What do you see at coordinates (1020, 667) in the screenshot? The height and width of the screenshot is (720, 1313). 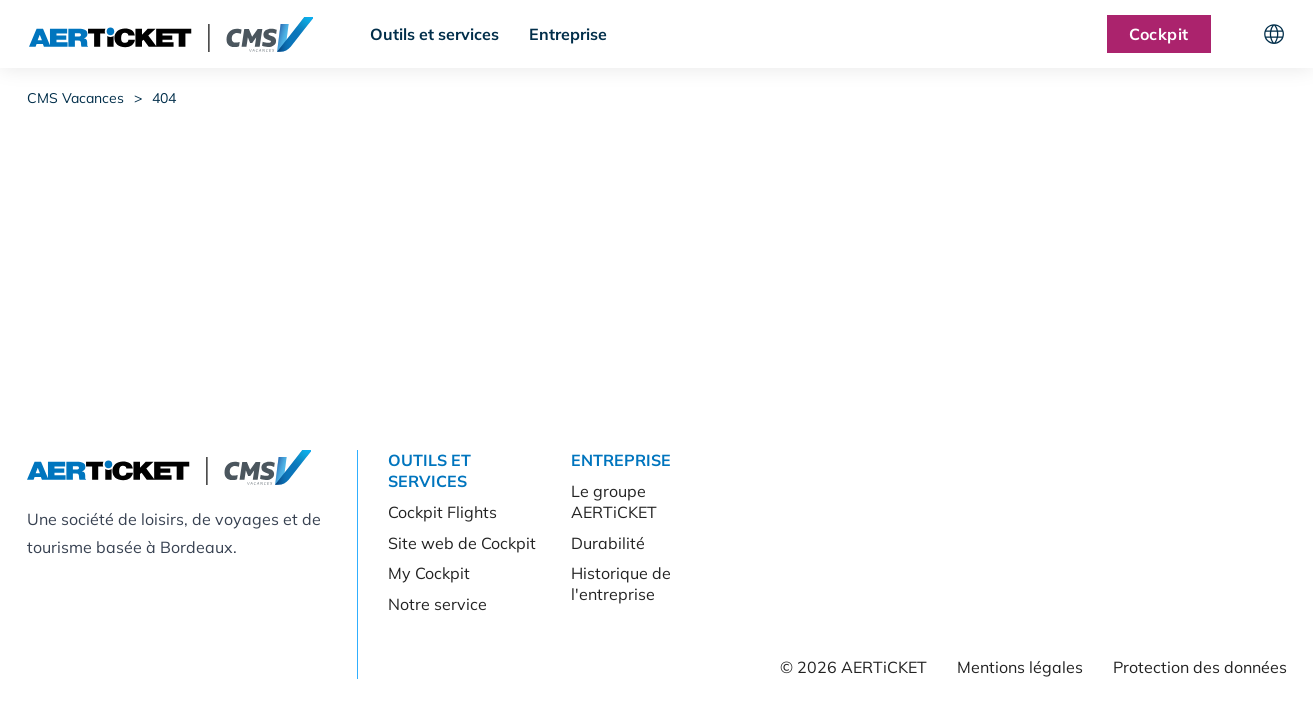 I see `Mentions légales` at bounding box center [1020, 667].